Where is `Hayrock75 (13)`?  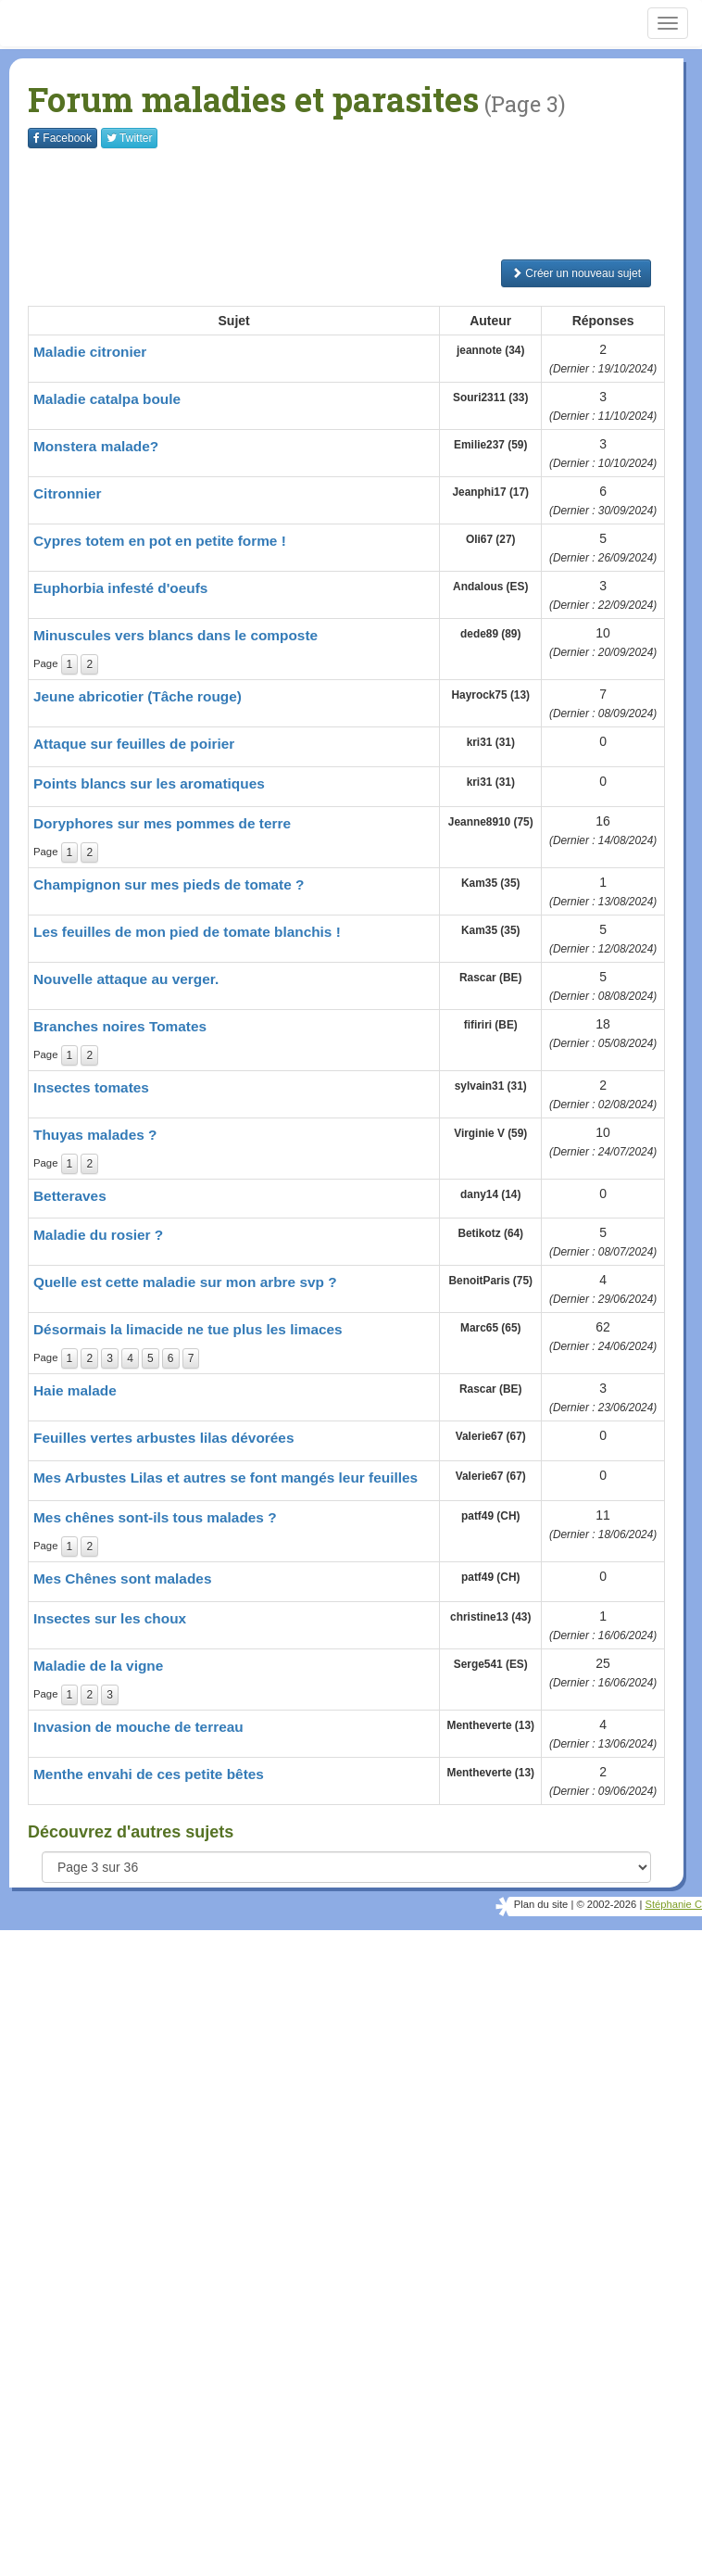 Hayrock75 (13) is located at coordinates (490, 694).